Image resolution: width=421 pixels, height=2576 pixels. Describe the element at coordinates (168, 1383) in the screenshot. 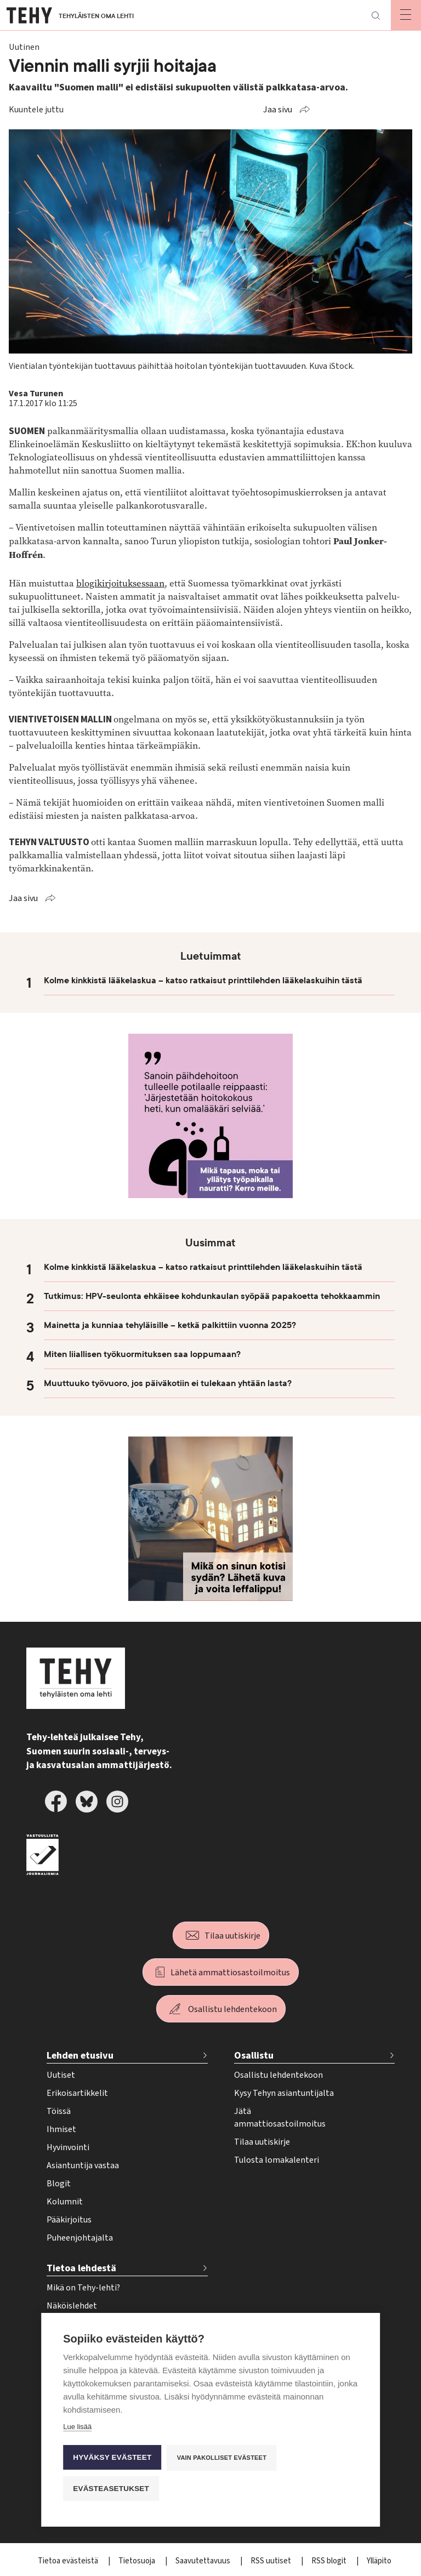

I see `Muuttuuko työvuoro, jos päiväkotiin ei tulekaan yhtään lasta?` at that location.